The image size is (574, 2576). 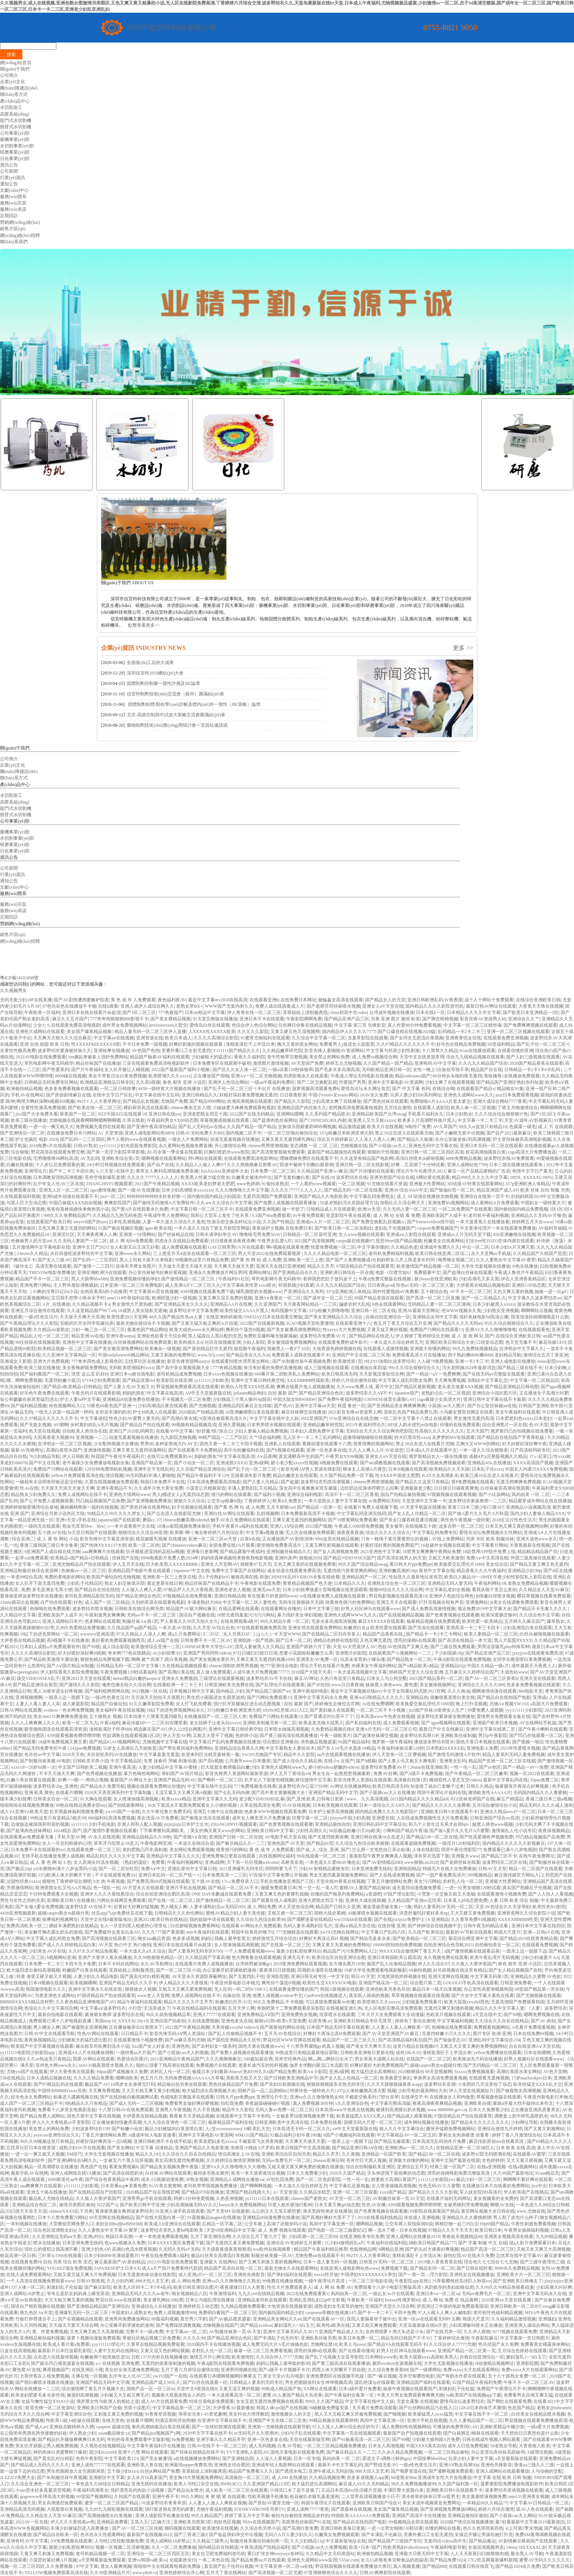 What do you see at coordinates (414, 1691) in the screenshot?
I see `中文字女同幕乱码无限2021官网` at bounding box center [414, 1691].